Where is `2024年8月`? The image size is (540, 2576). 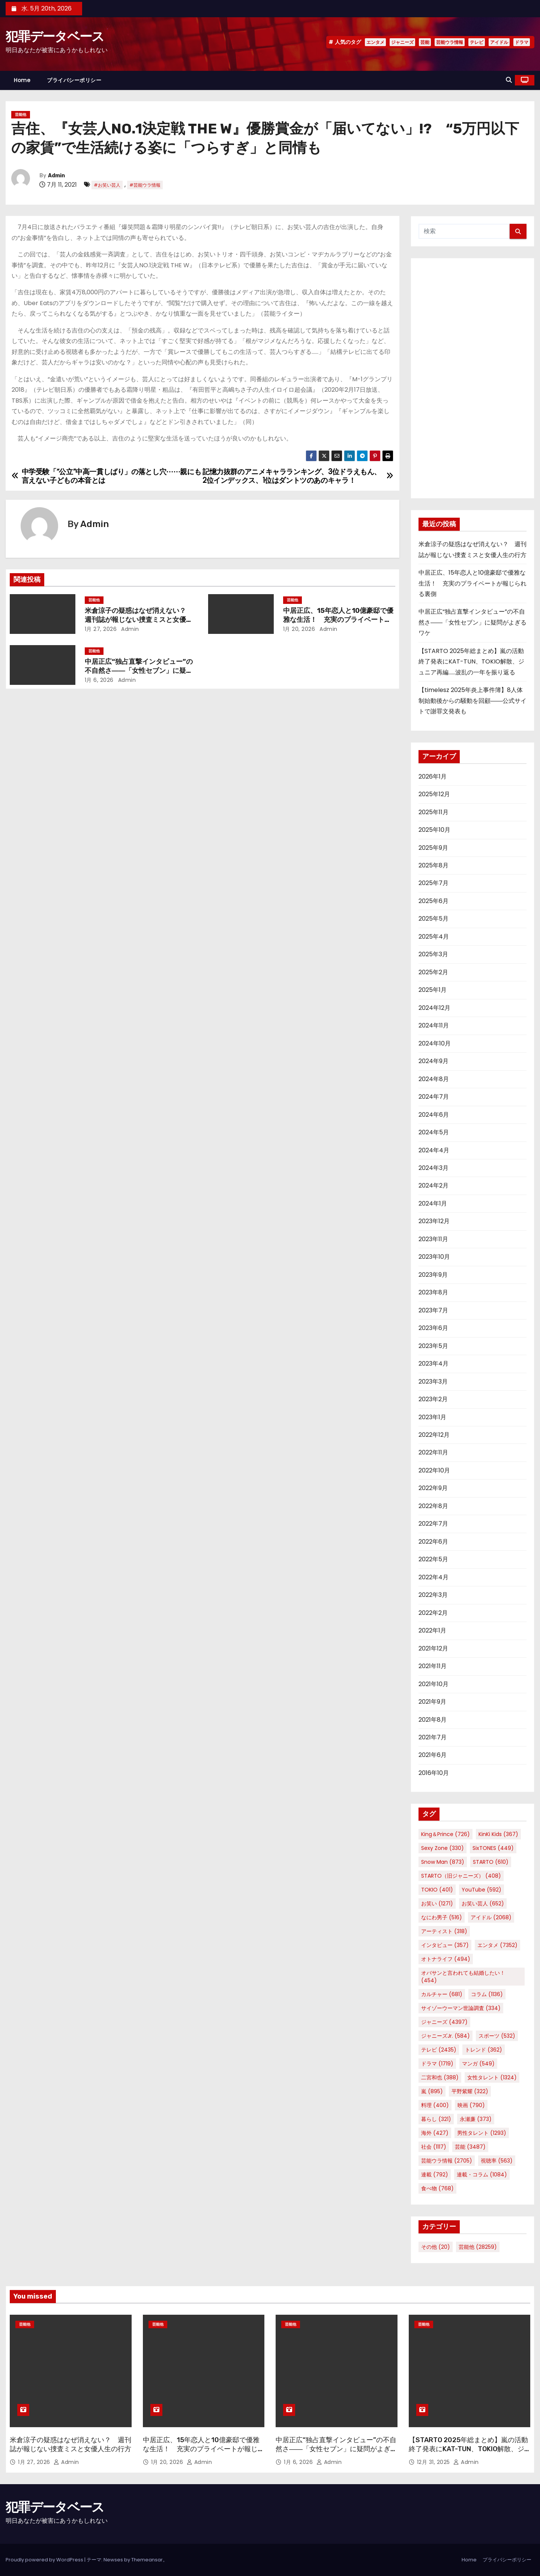 2024年8月 is located at coordinates (433, 1079).